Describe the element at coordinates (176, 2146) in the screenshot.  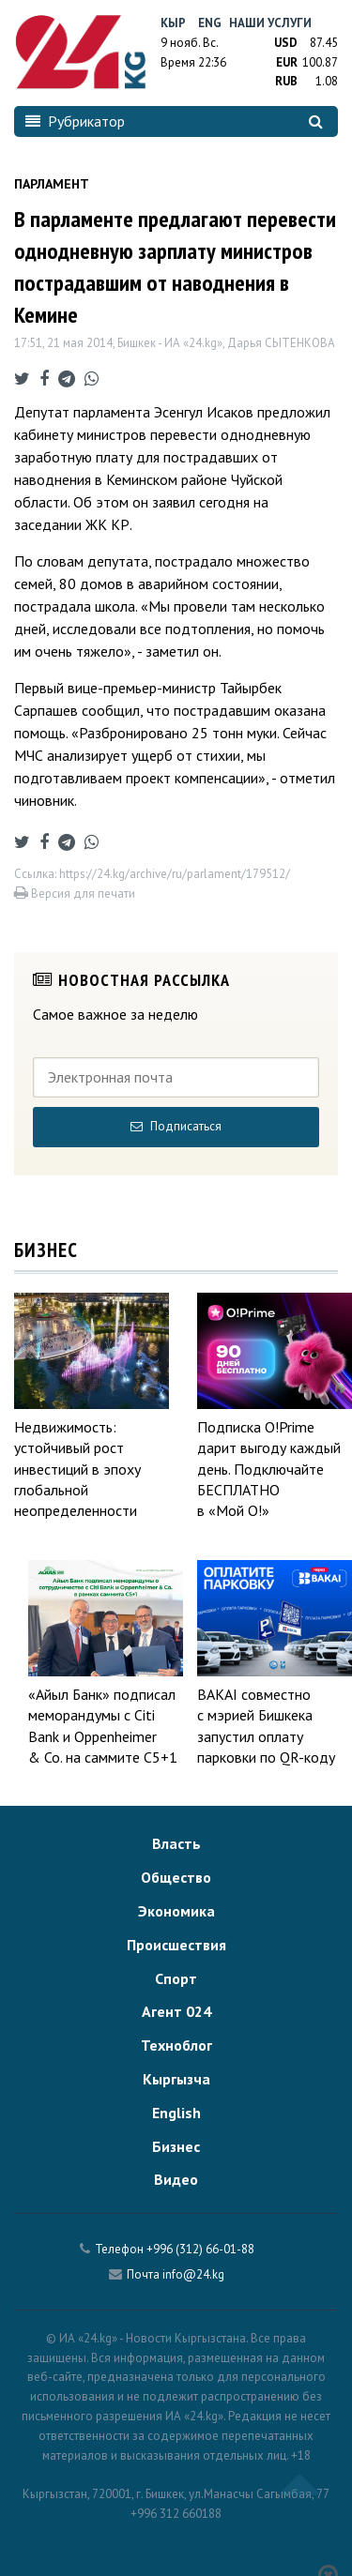
I see `Бизнес` at that location.